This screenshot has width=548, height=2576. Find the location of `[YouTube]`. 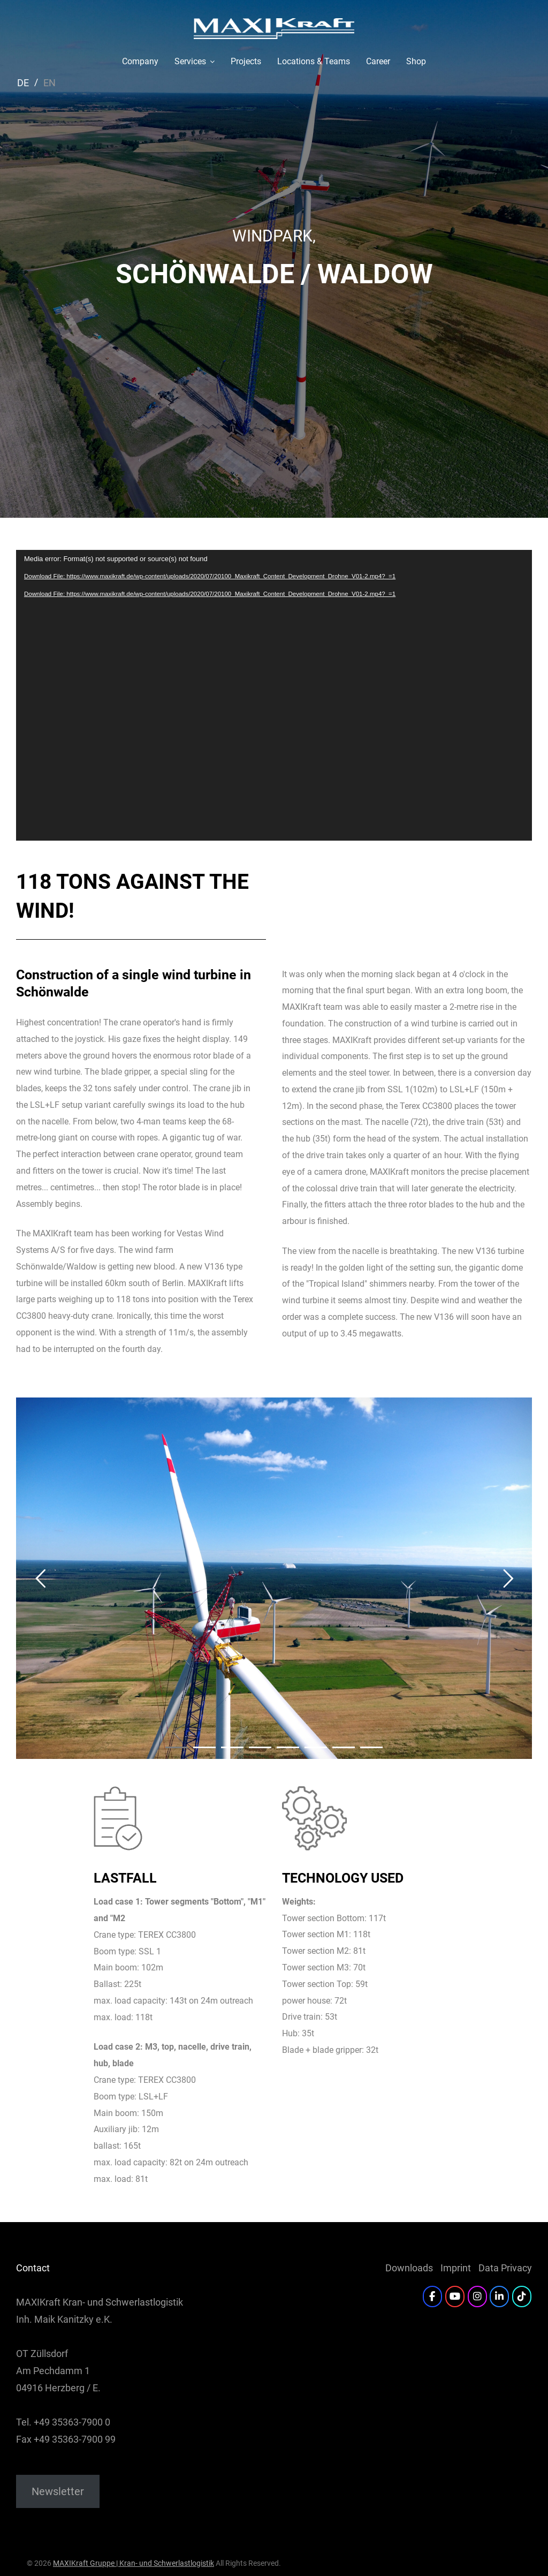

[YouTube] is located at coordinates (455, 2296).